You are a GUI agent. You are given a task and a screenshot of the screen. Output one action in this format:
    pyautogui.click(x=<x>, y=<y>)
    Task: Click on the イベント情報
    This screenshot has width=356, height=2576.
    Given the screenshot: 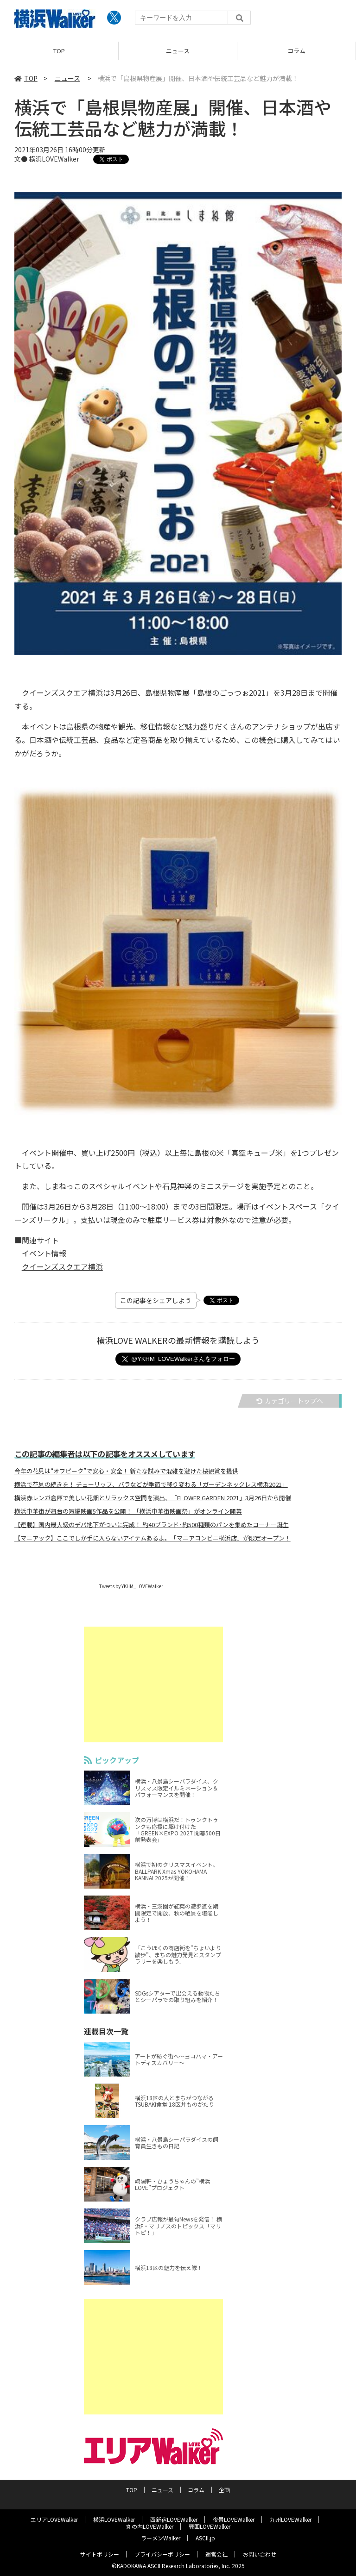 What is the action you would take?
    pyautogui.click(x=44, y=1253)
    